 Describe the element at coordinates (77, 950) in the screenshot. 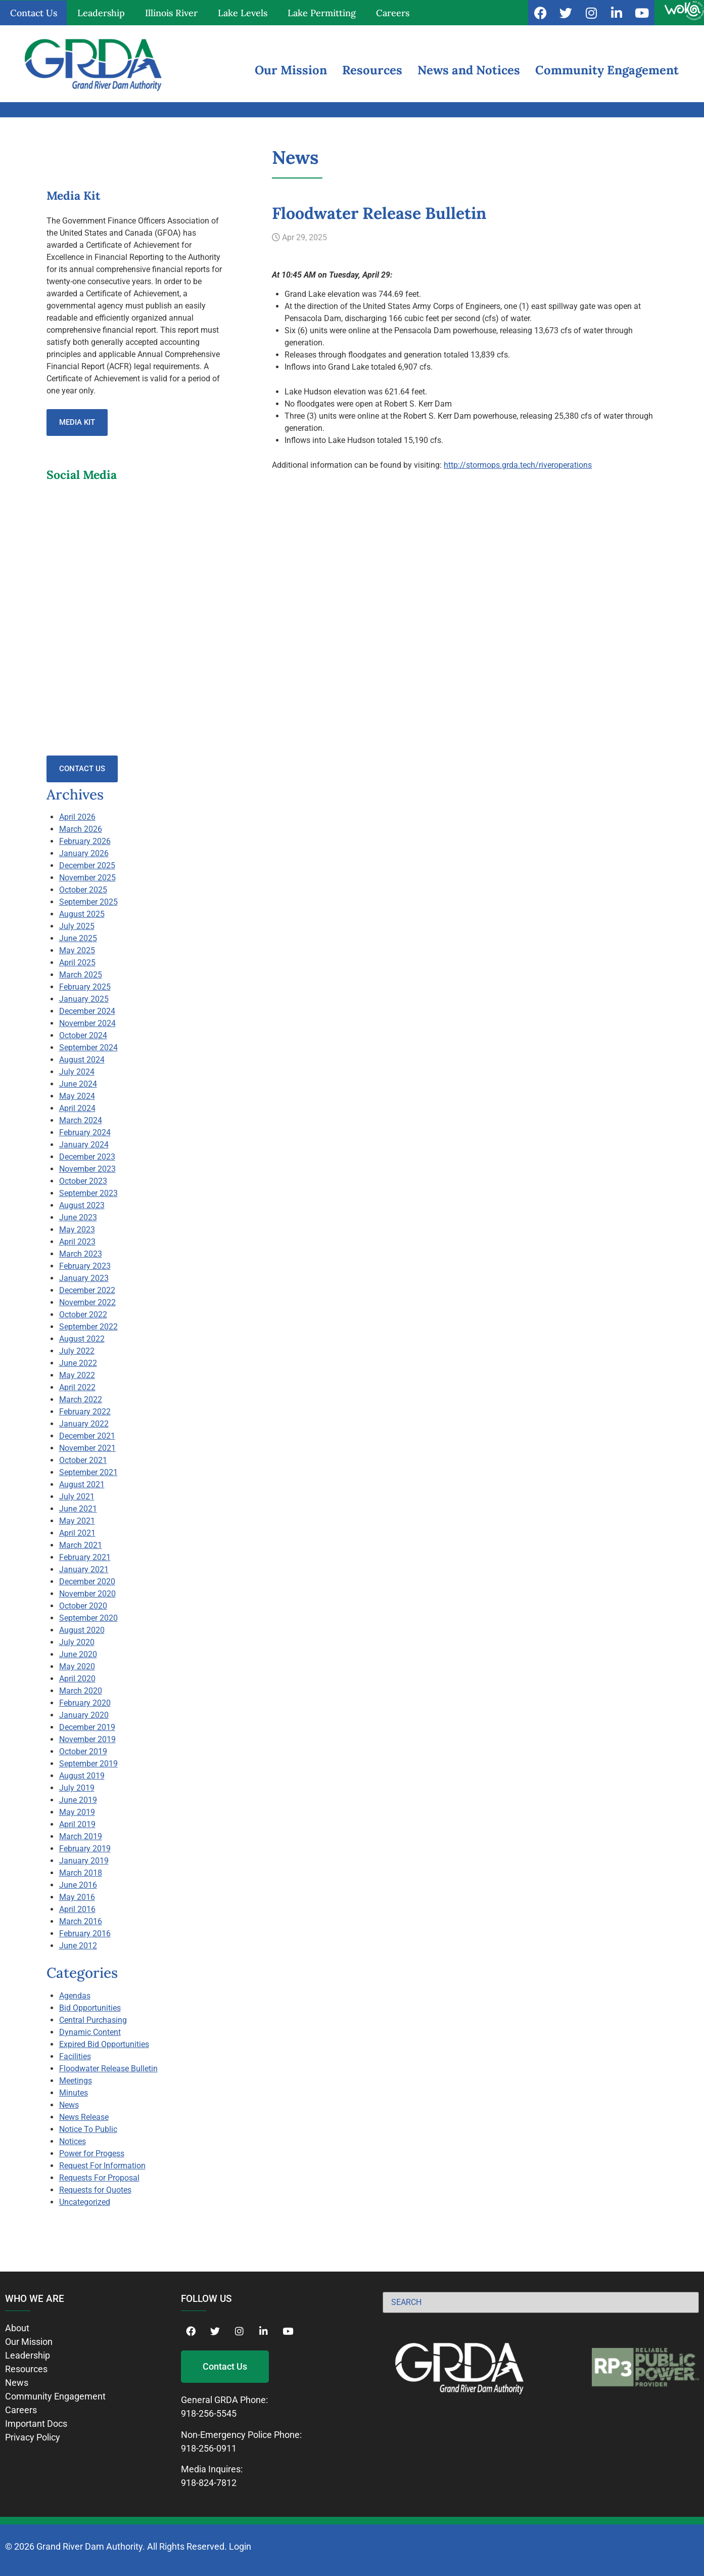

I see `May 2025` at that location.